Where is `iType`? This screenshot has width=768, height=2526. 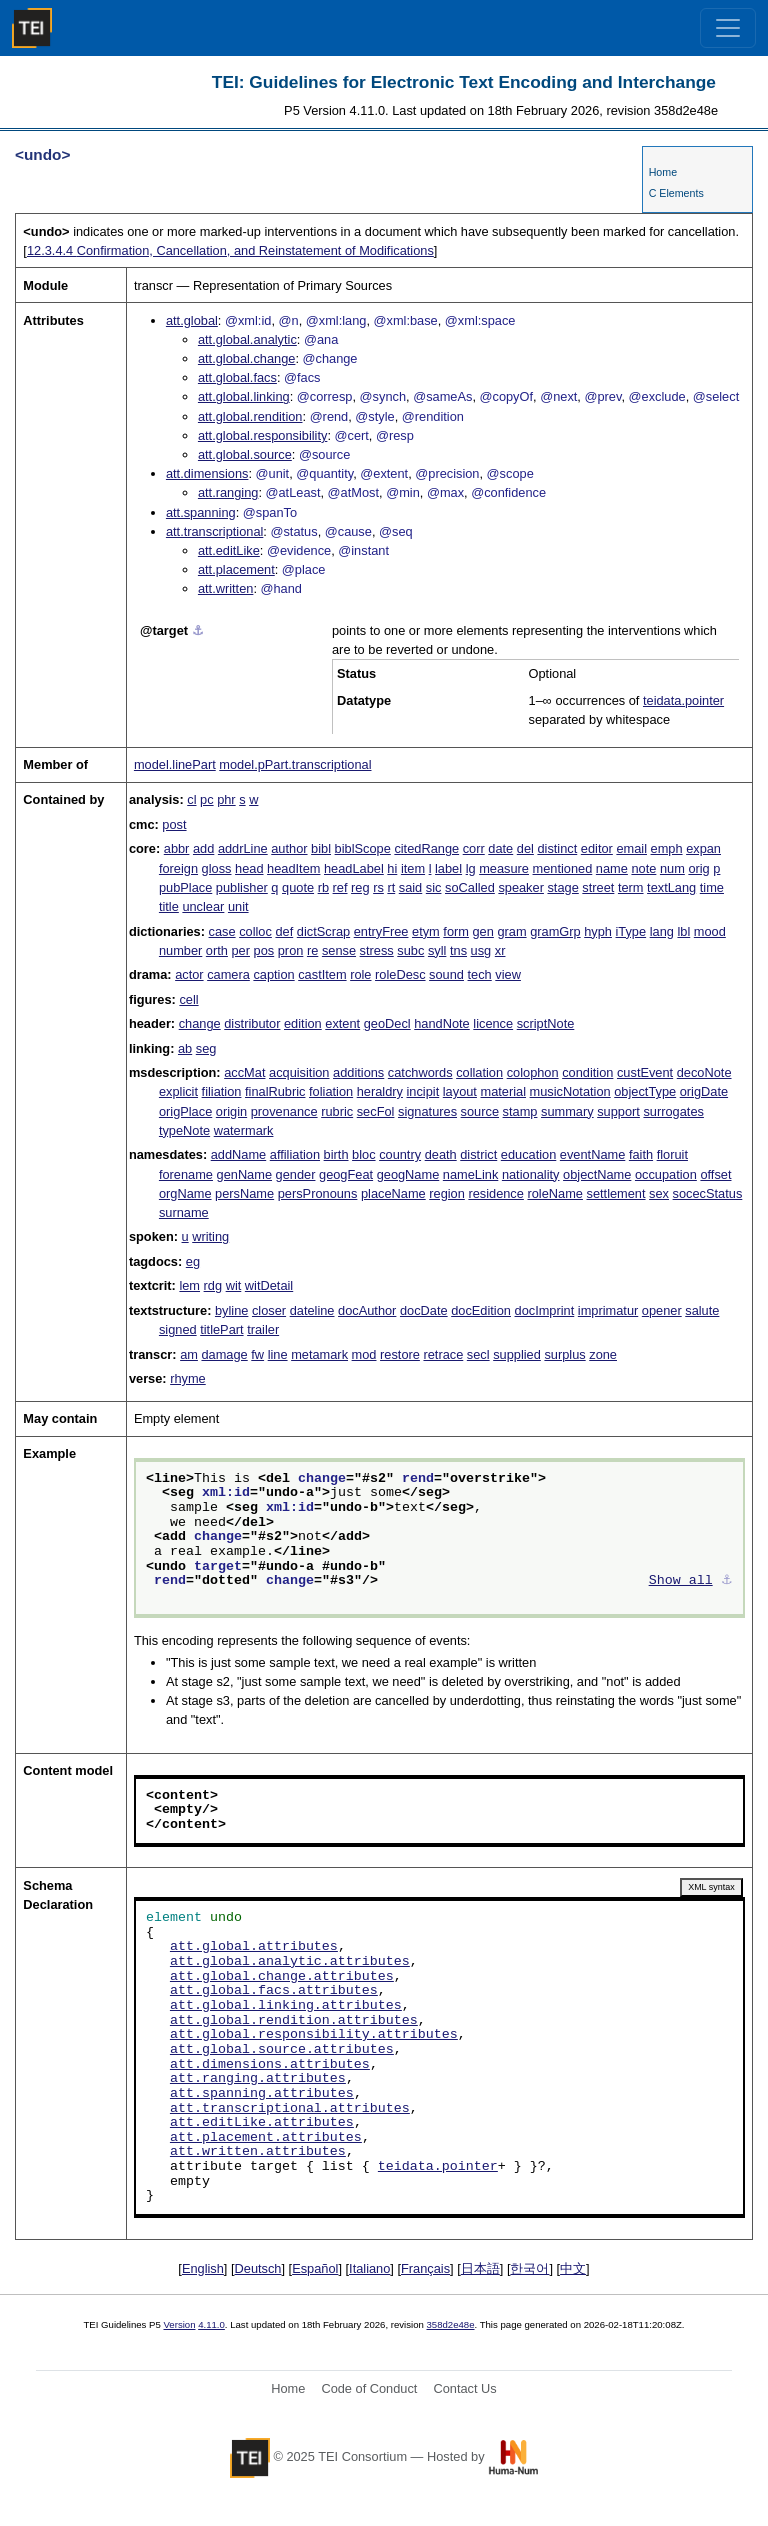
iType is located at coordinates (631, 931).